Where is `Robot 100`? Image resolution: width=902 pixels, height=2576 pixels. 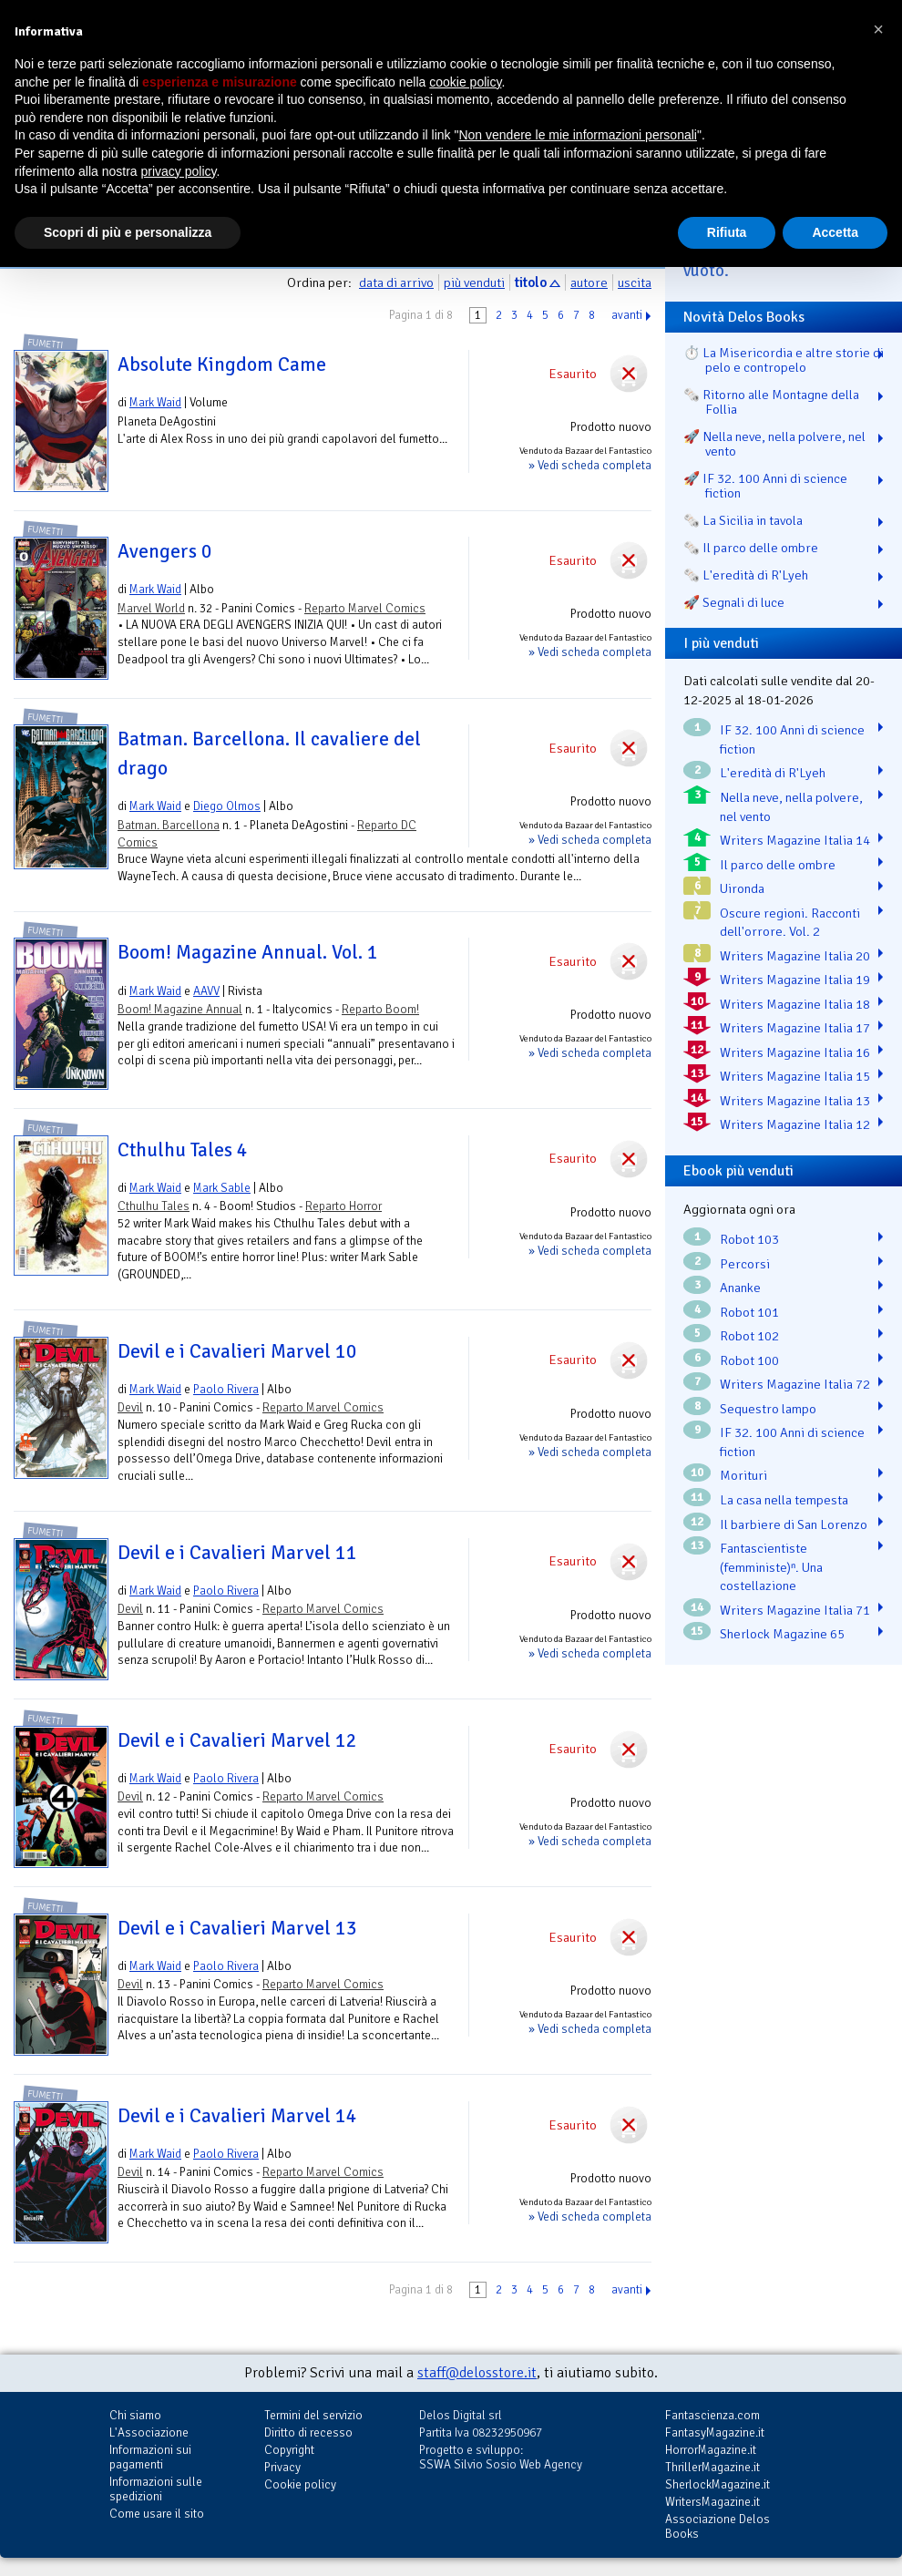
Robot 100 is located at coordinates (749, 1360).